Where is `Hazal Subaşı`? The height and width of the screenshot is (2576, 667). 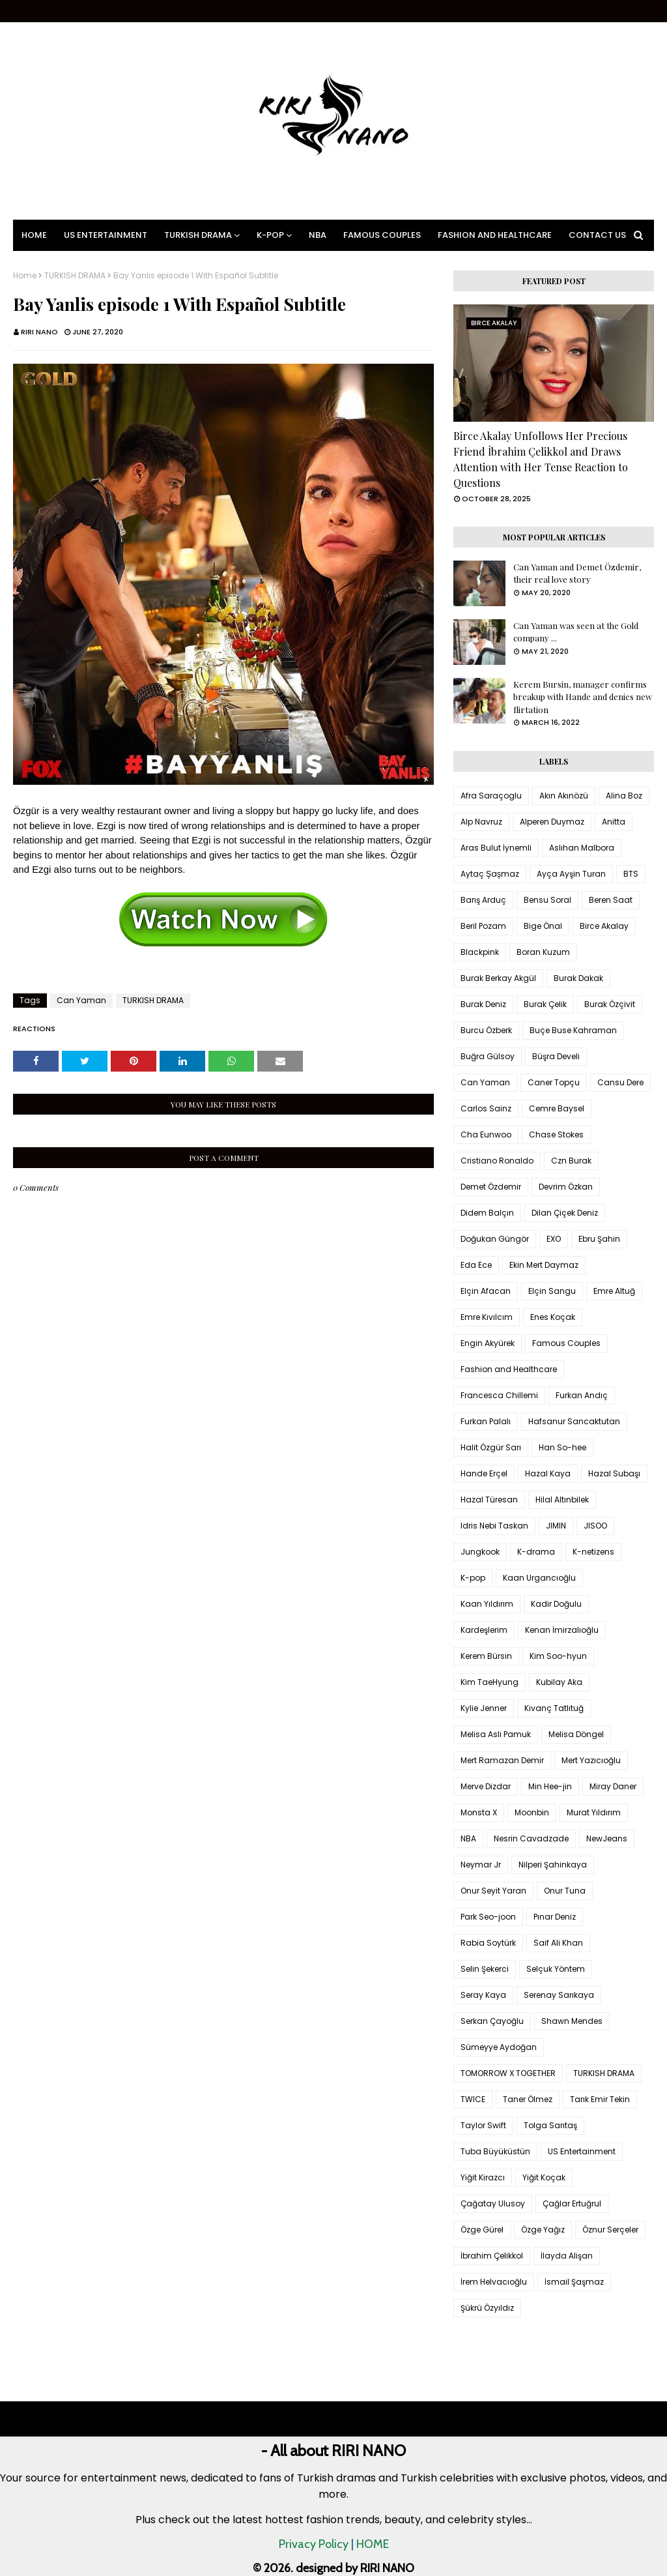 Hazal Subaşı is located at coordinates (614, 1473).